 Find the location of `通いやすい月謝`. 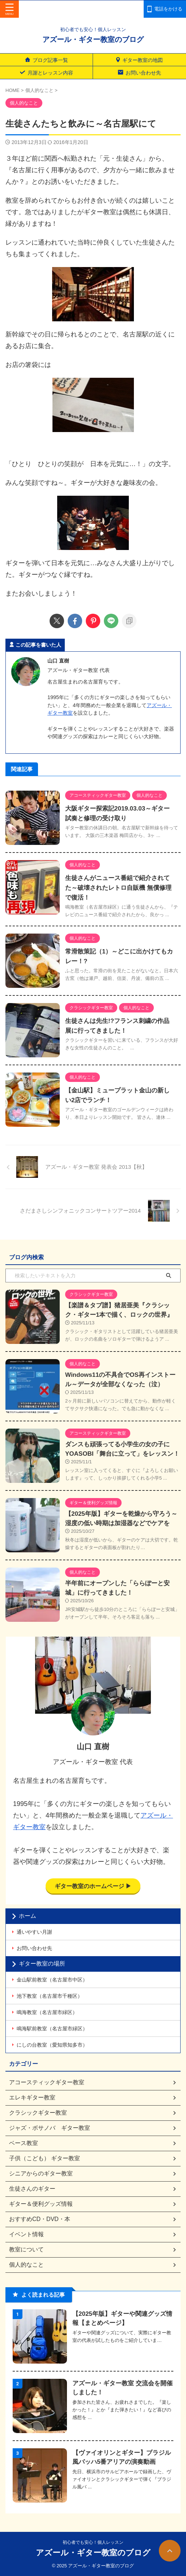

通いやすい月謝 is located at coordinates (34, 1932).